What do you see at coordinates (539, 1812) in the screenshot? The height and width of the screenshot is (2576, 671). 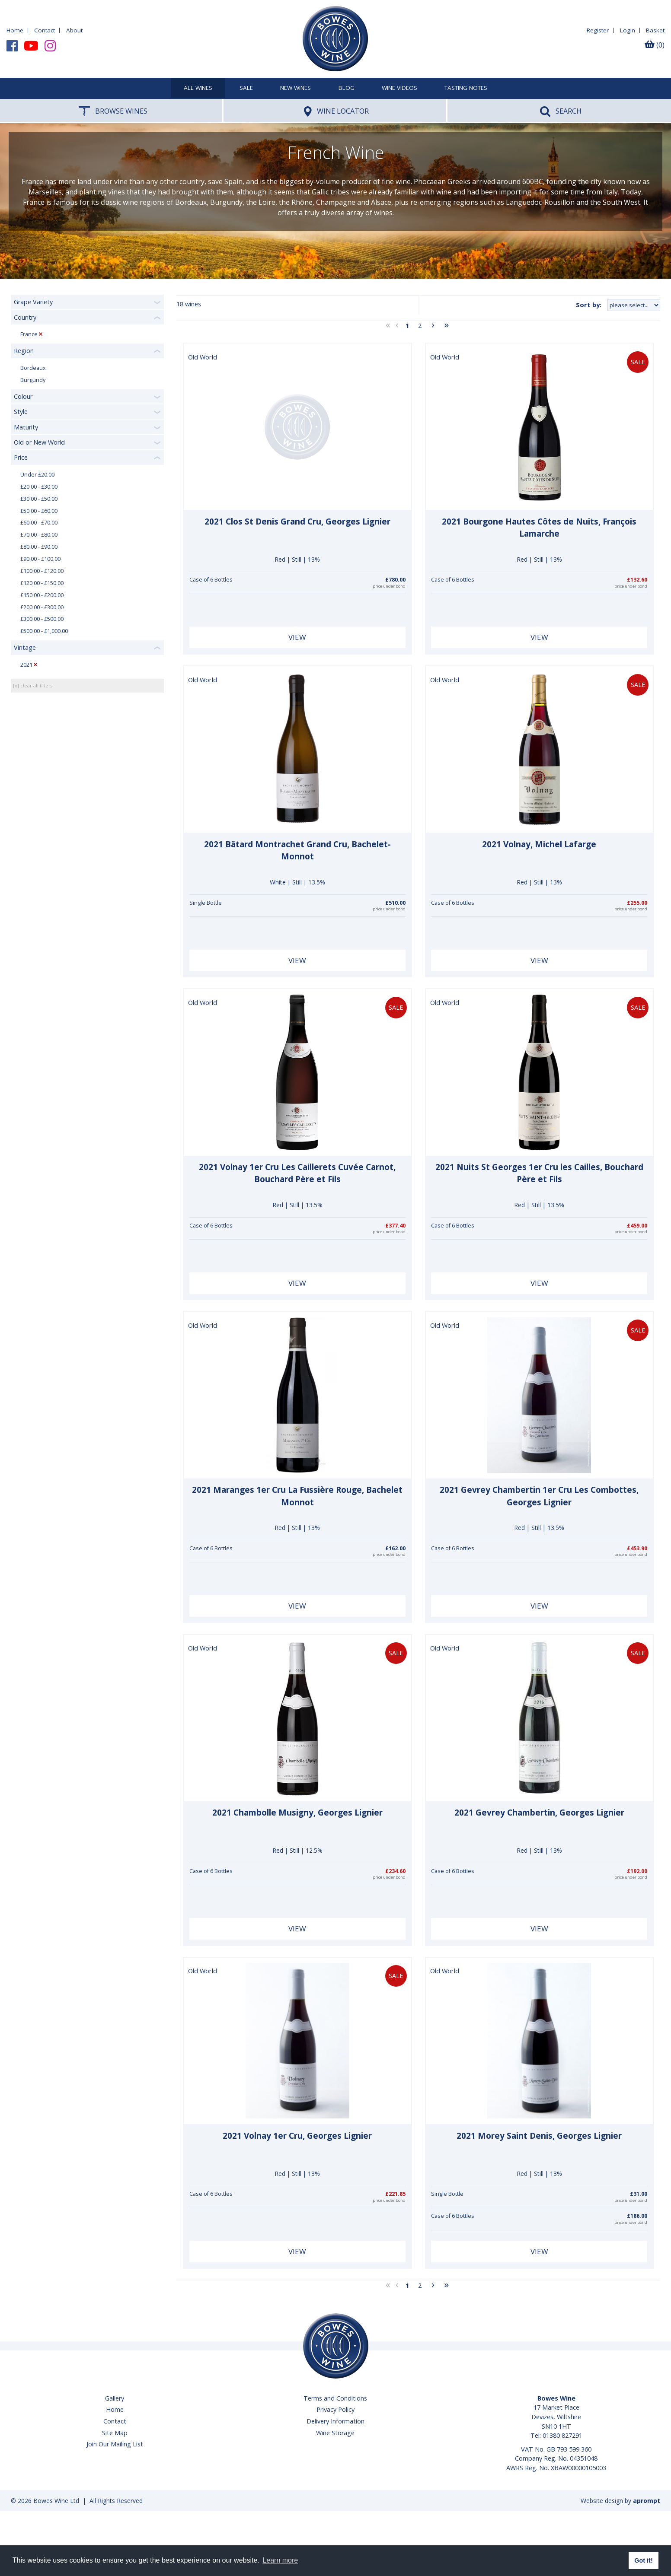 I see `2021 Gevrey Chambertin, Georges Lignier` at bounding box center [539, 1812].